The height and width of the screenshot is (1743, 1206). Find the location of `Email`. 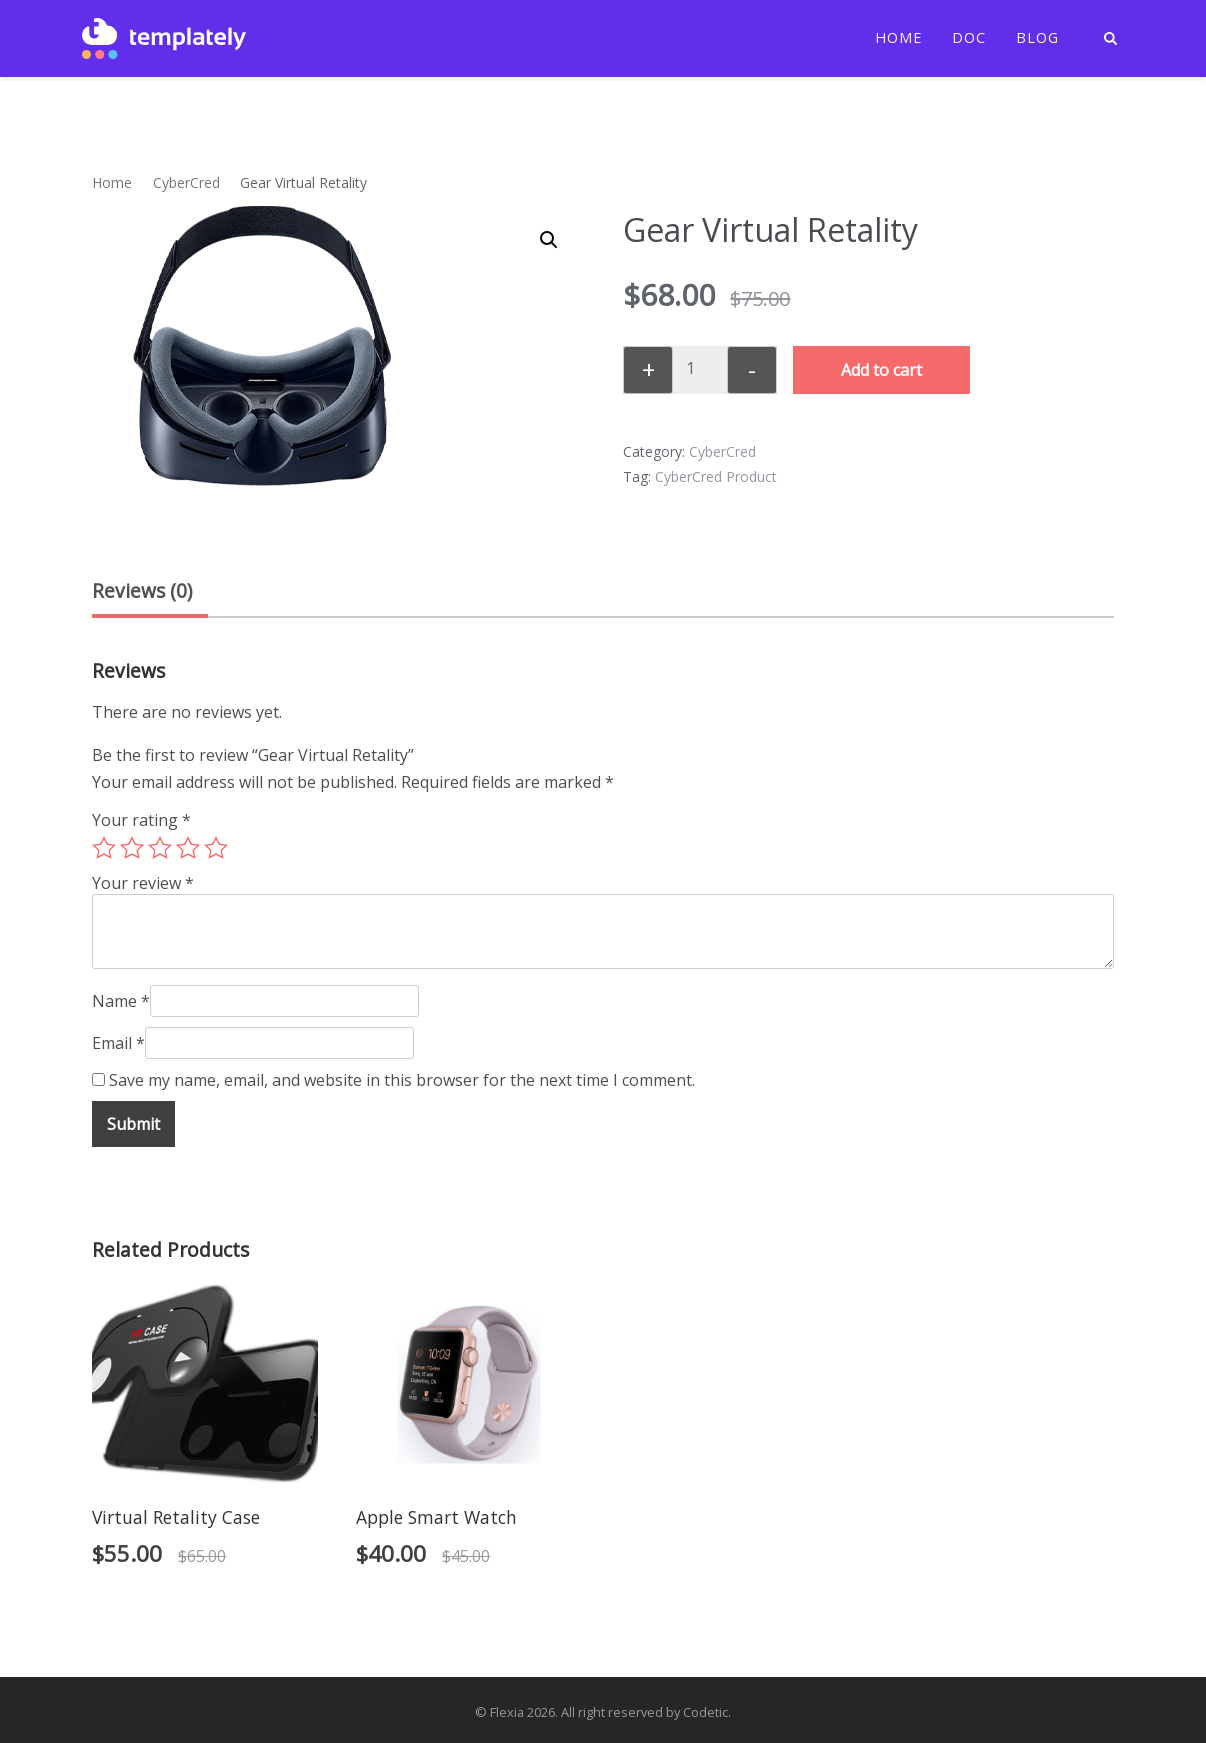

Email is located at coordinates (118, 1043).